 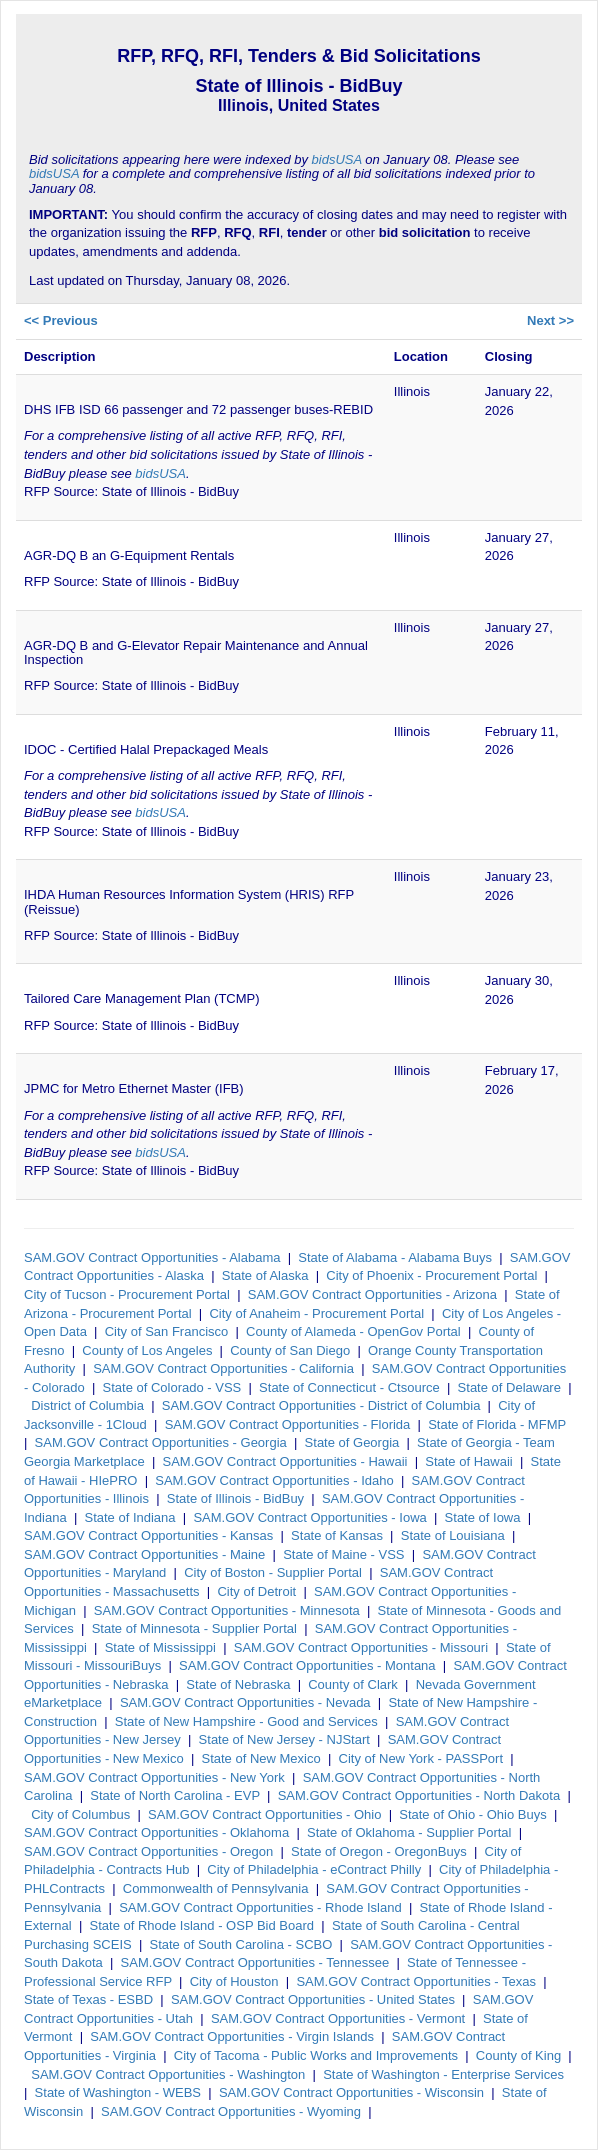 What do you see at coordinates (453, 1535) in the screenshot?
I see `State of Louisiana` at bounding box center [453, 1535].